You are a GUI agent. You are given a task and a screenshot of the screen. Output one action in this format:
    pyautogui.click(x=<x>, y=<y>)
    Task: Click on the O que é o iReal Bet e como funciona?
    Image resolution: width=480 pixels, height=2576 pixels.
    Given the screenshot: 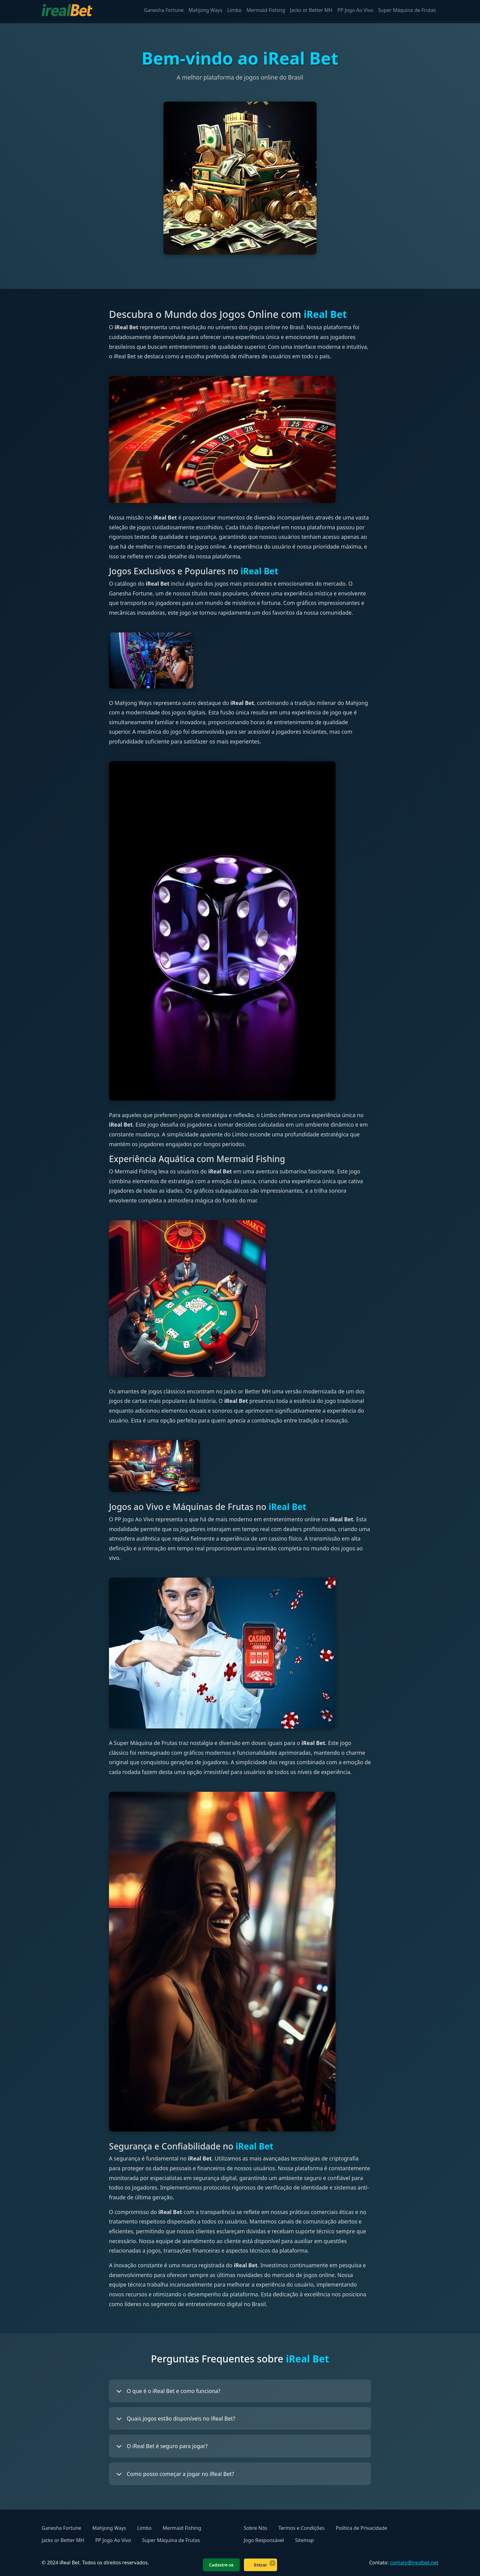 What is the action you would take?
    pyautogui.click(x=168, y=2391)
    